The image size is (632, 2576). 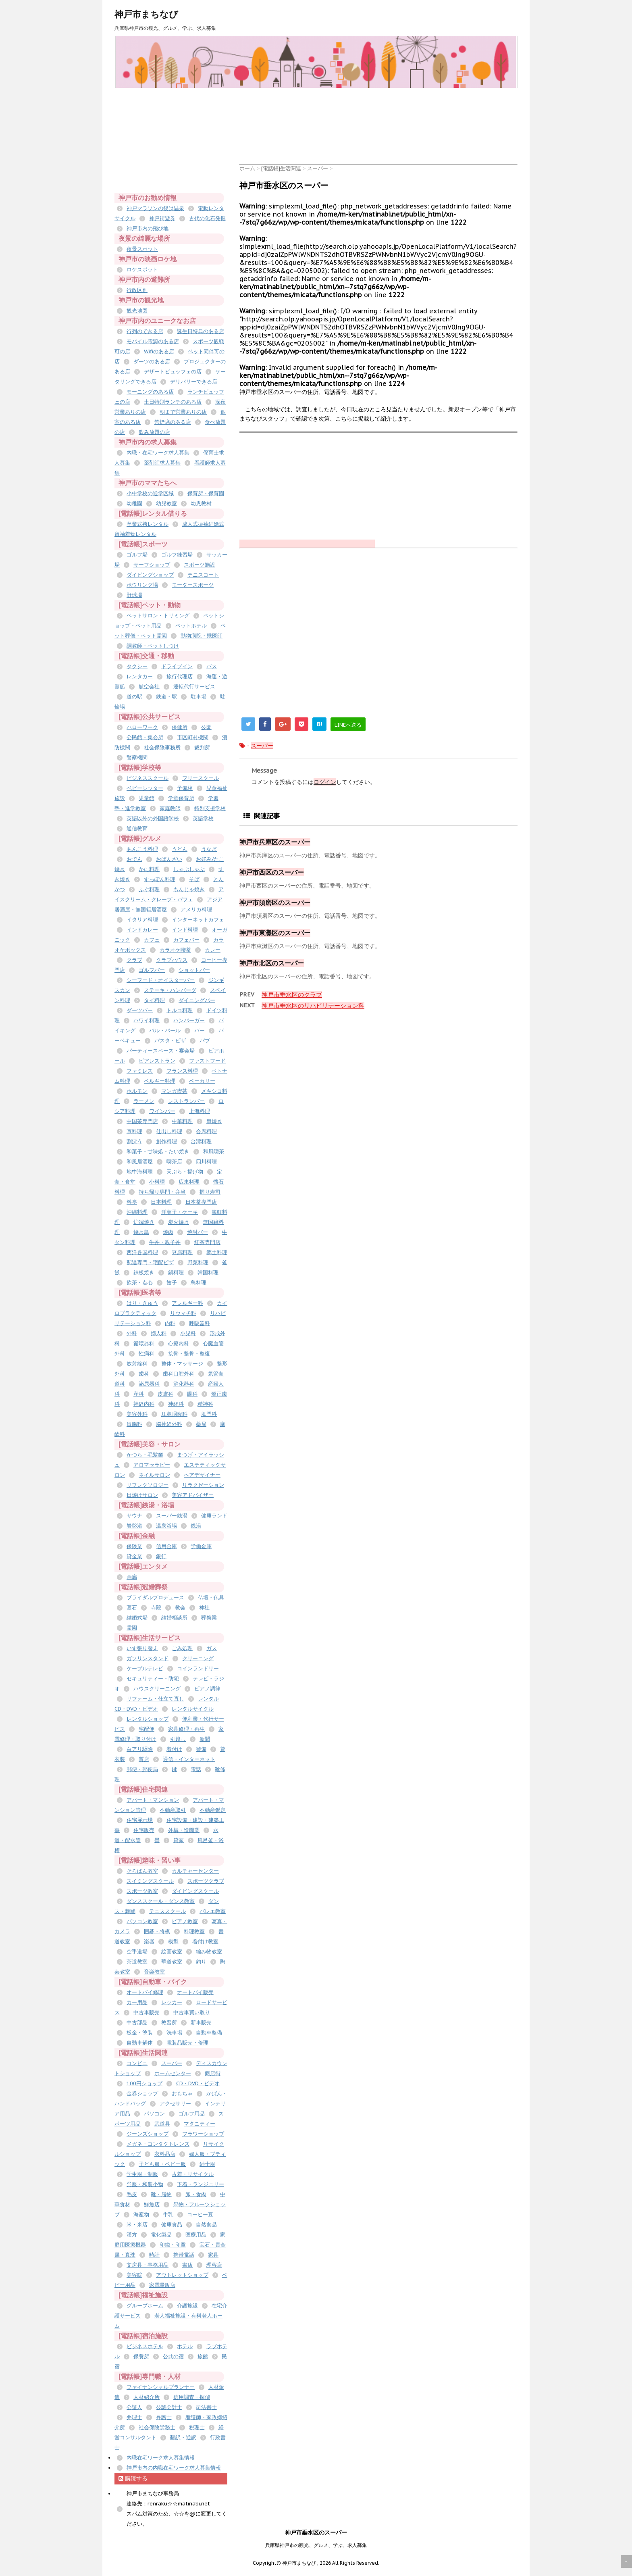 What do you see at coordinates (146, 1353) in the screenshot?
I see `性病科` at bounding box center [146, 1353].